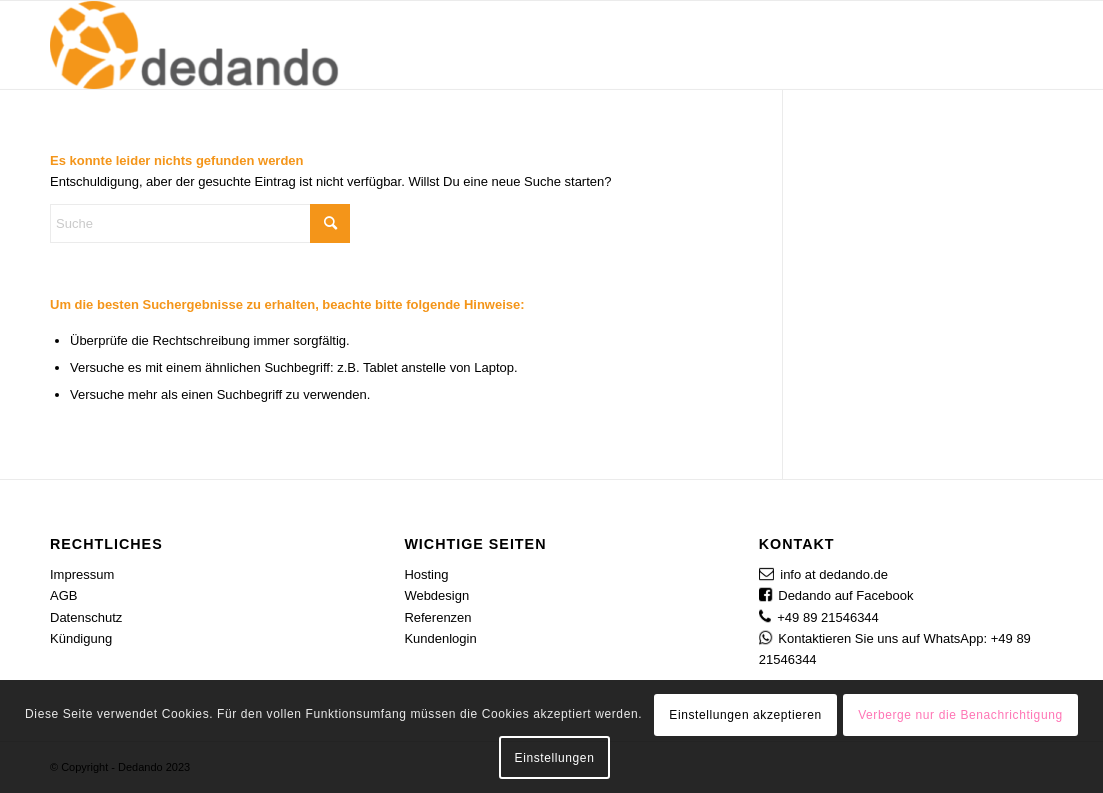  I want to click on [Dedando], so click(196, 45).